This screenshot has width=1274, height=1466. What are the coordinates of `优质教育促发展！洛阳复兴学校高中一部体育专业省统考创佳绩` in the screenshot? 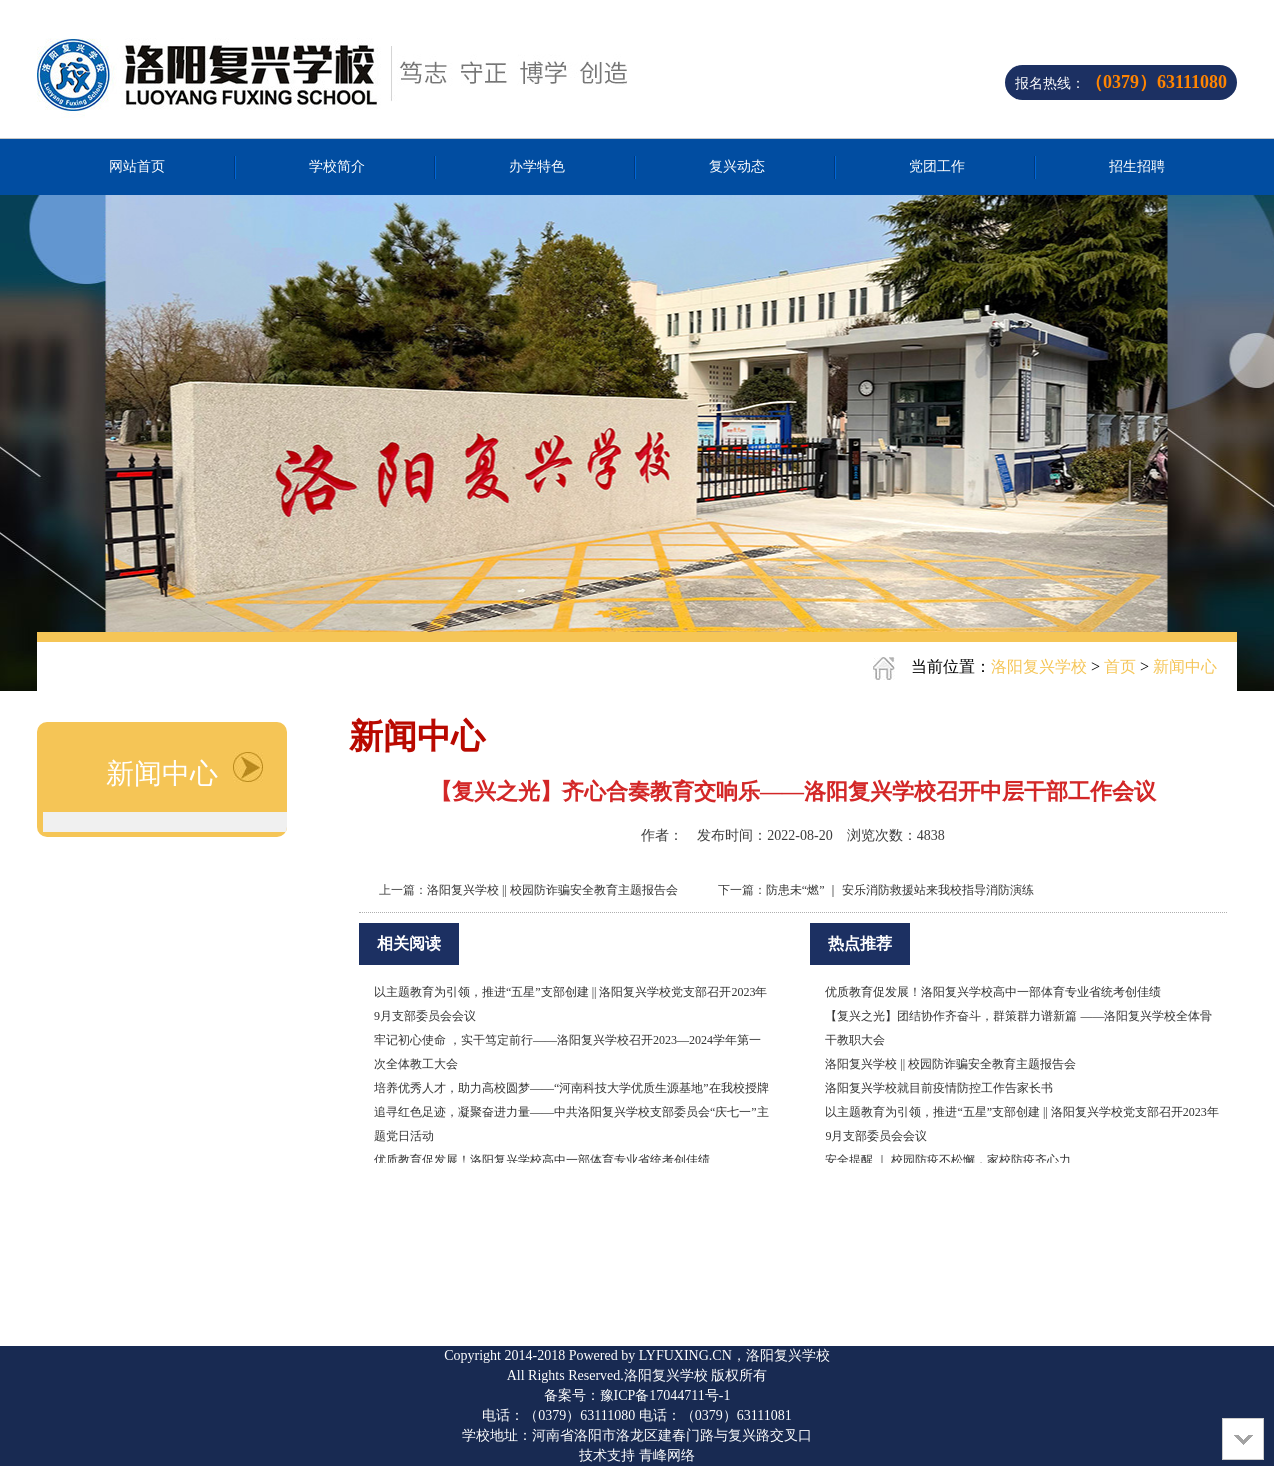 It's located at (542, 1160).